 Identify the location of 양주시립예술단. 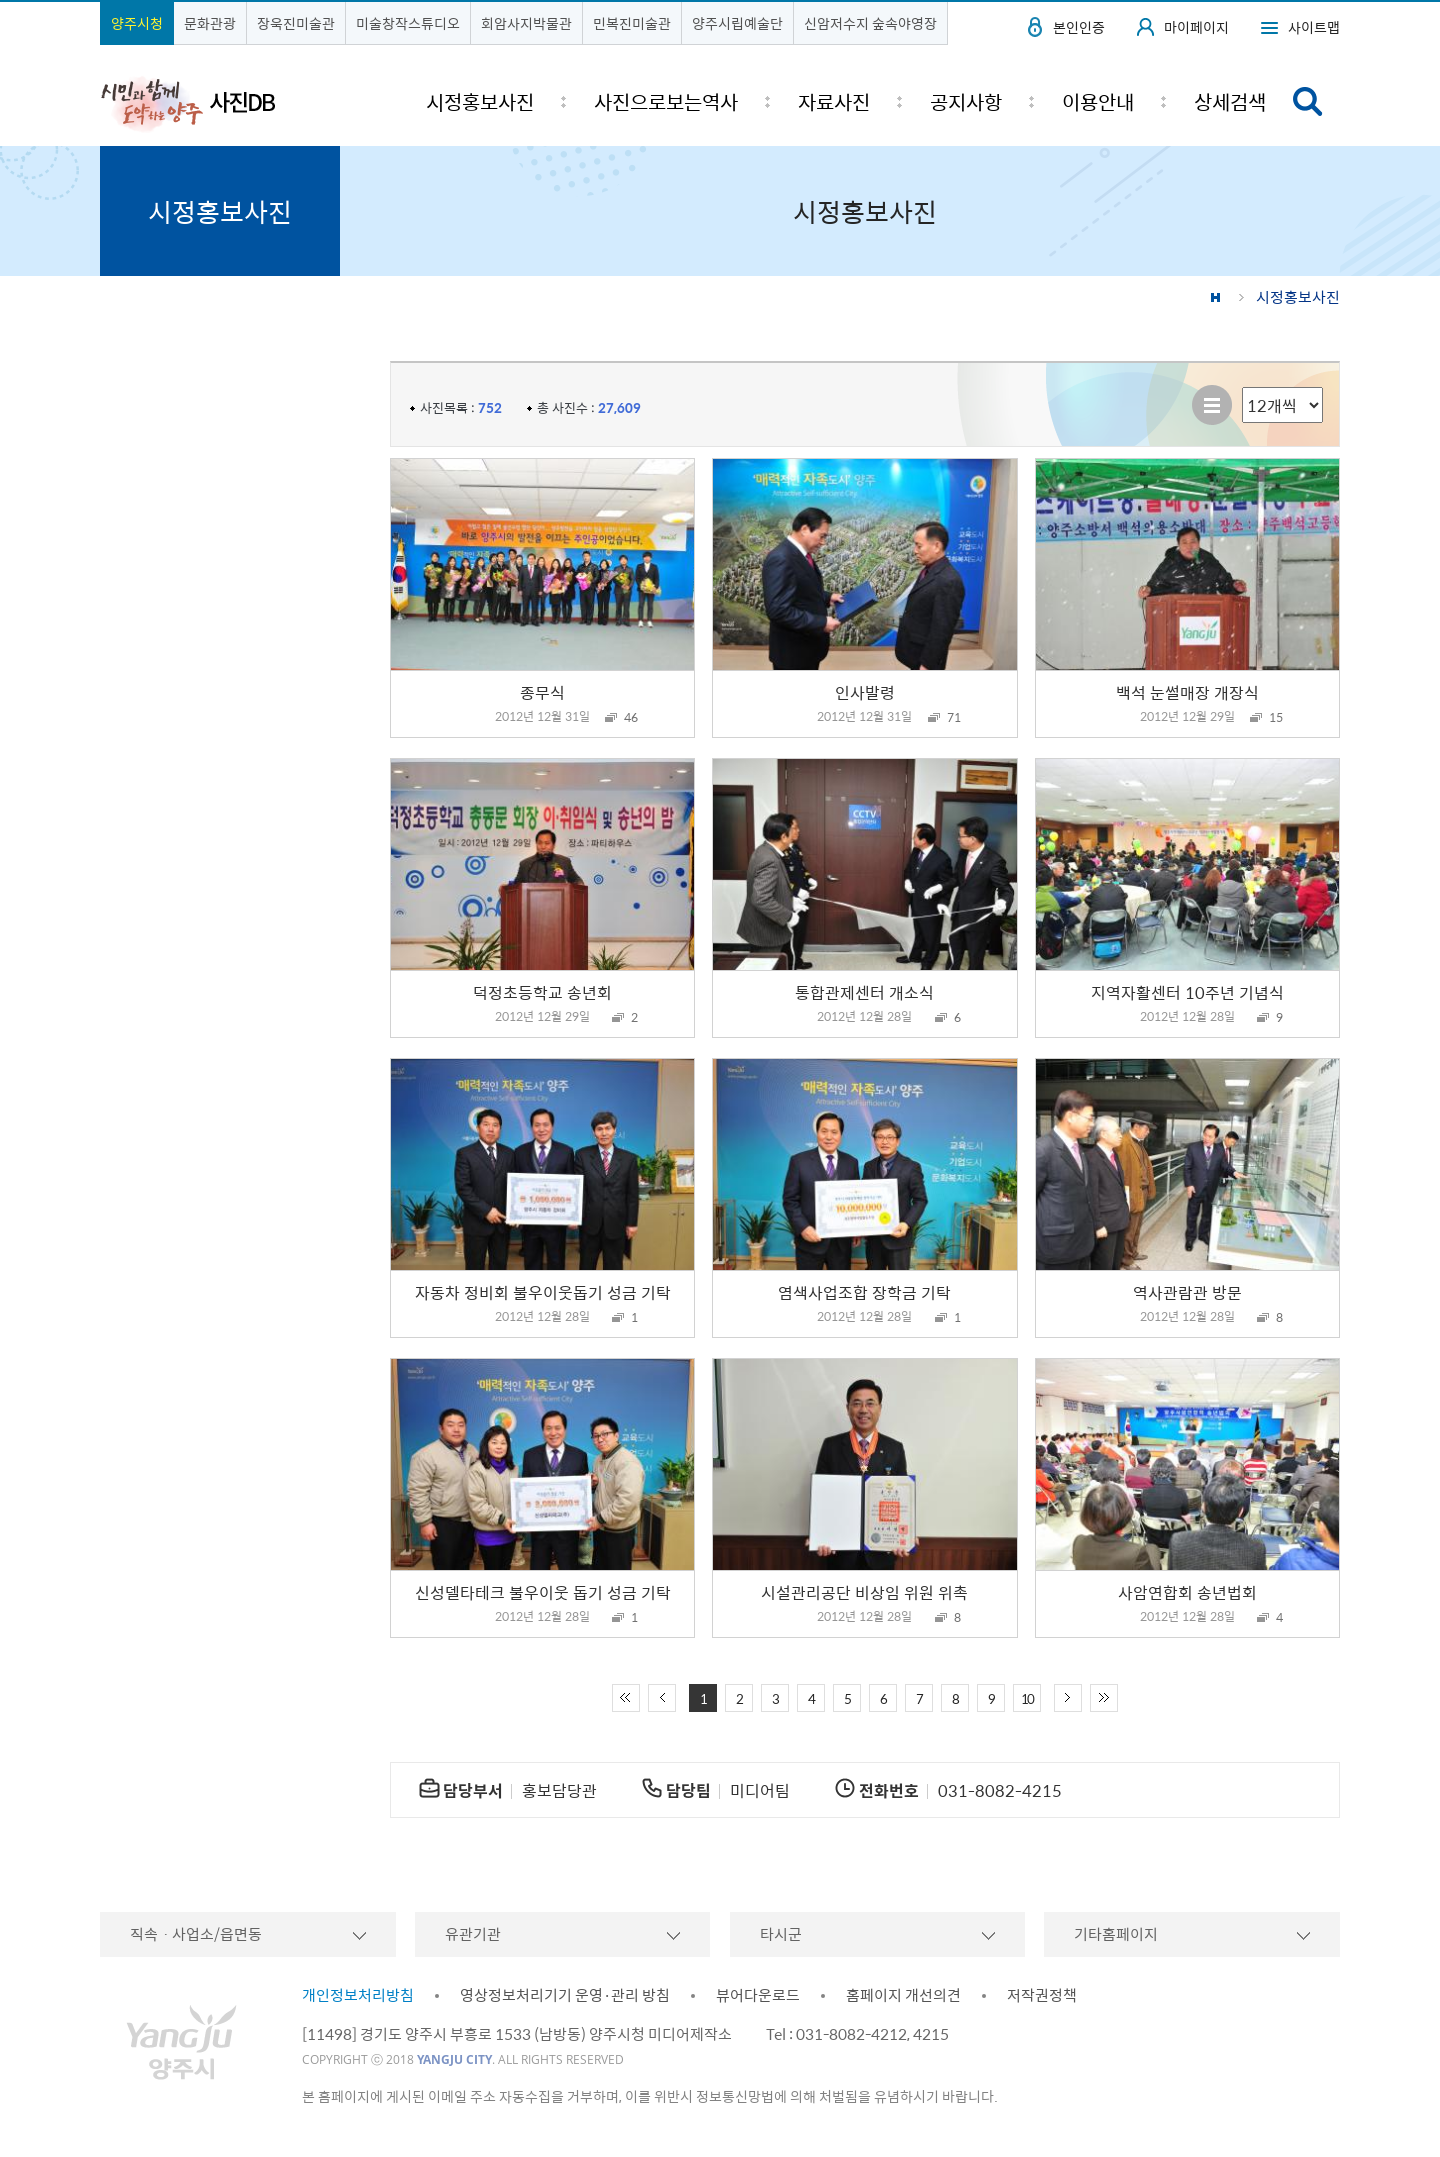
(737, 23).